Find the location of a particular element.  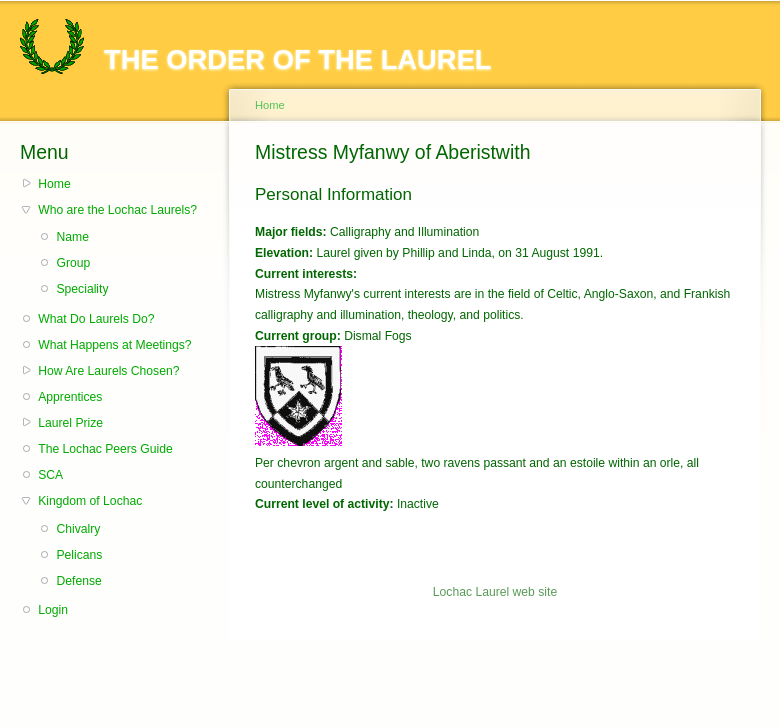

Login is located at coordinates (53, 610).